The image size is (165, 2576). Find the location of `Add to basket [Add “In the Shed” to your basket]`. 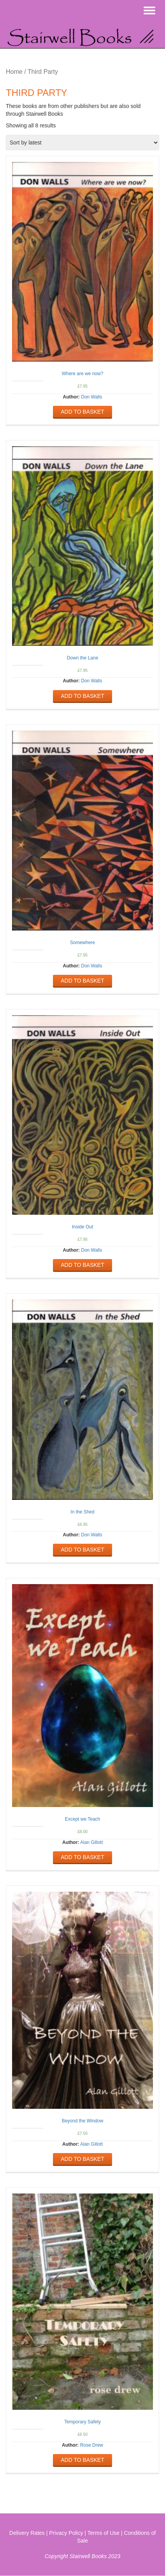

Add to basket [Add “In the Shed” to your basket] is located at coordinates (82, 1549).